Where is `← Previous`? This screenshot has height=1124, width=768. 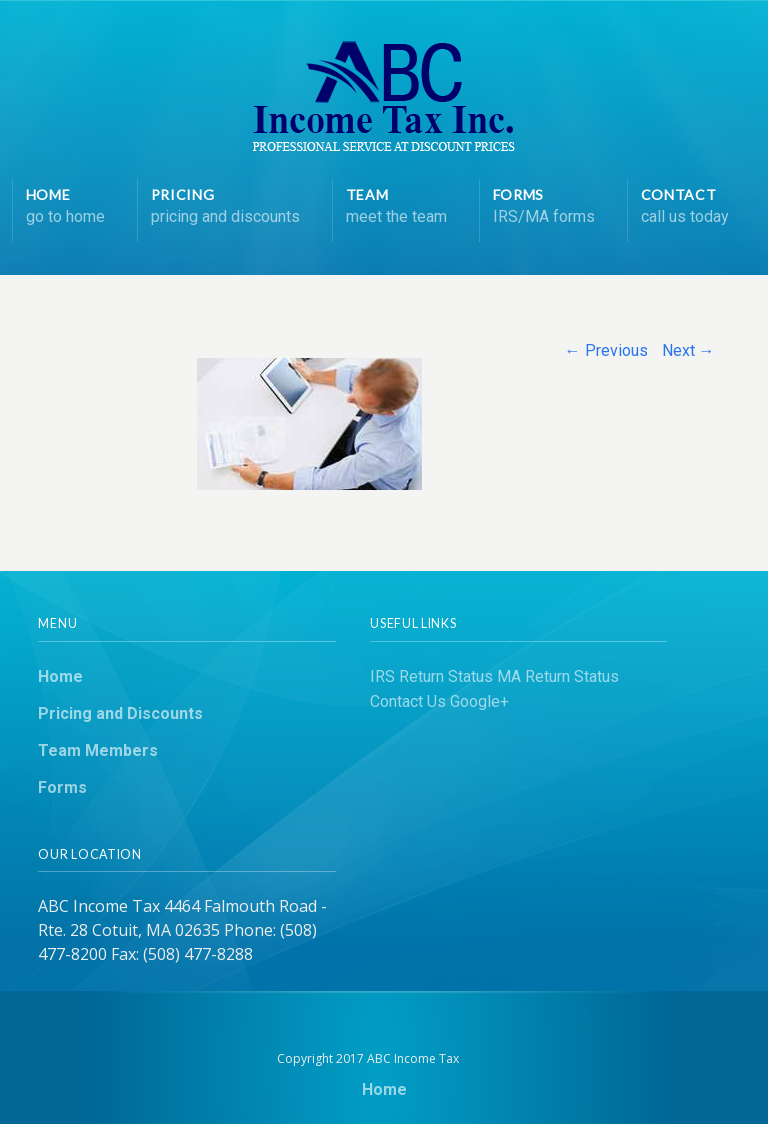 ← Previous is located at coordinates (606, 350).